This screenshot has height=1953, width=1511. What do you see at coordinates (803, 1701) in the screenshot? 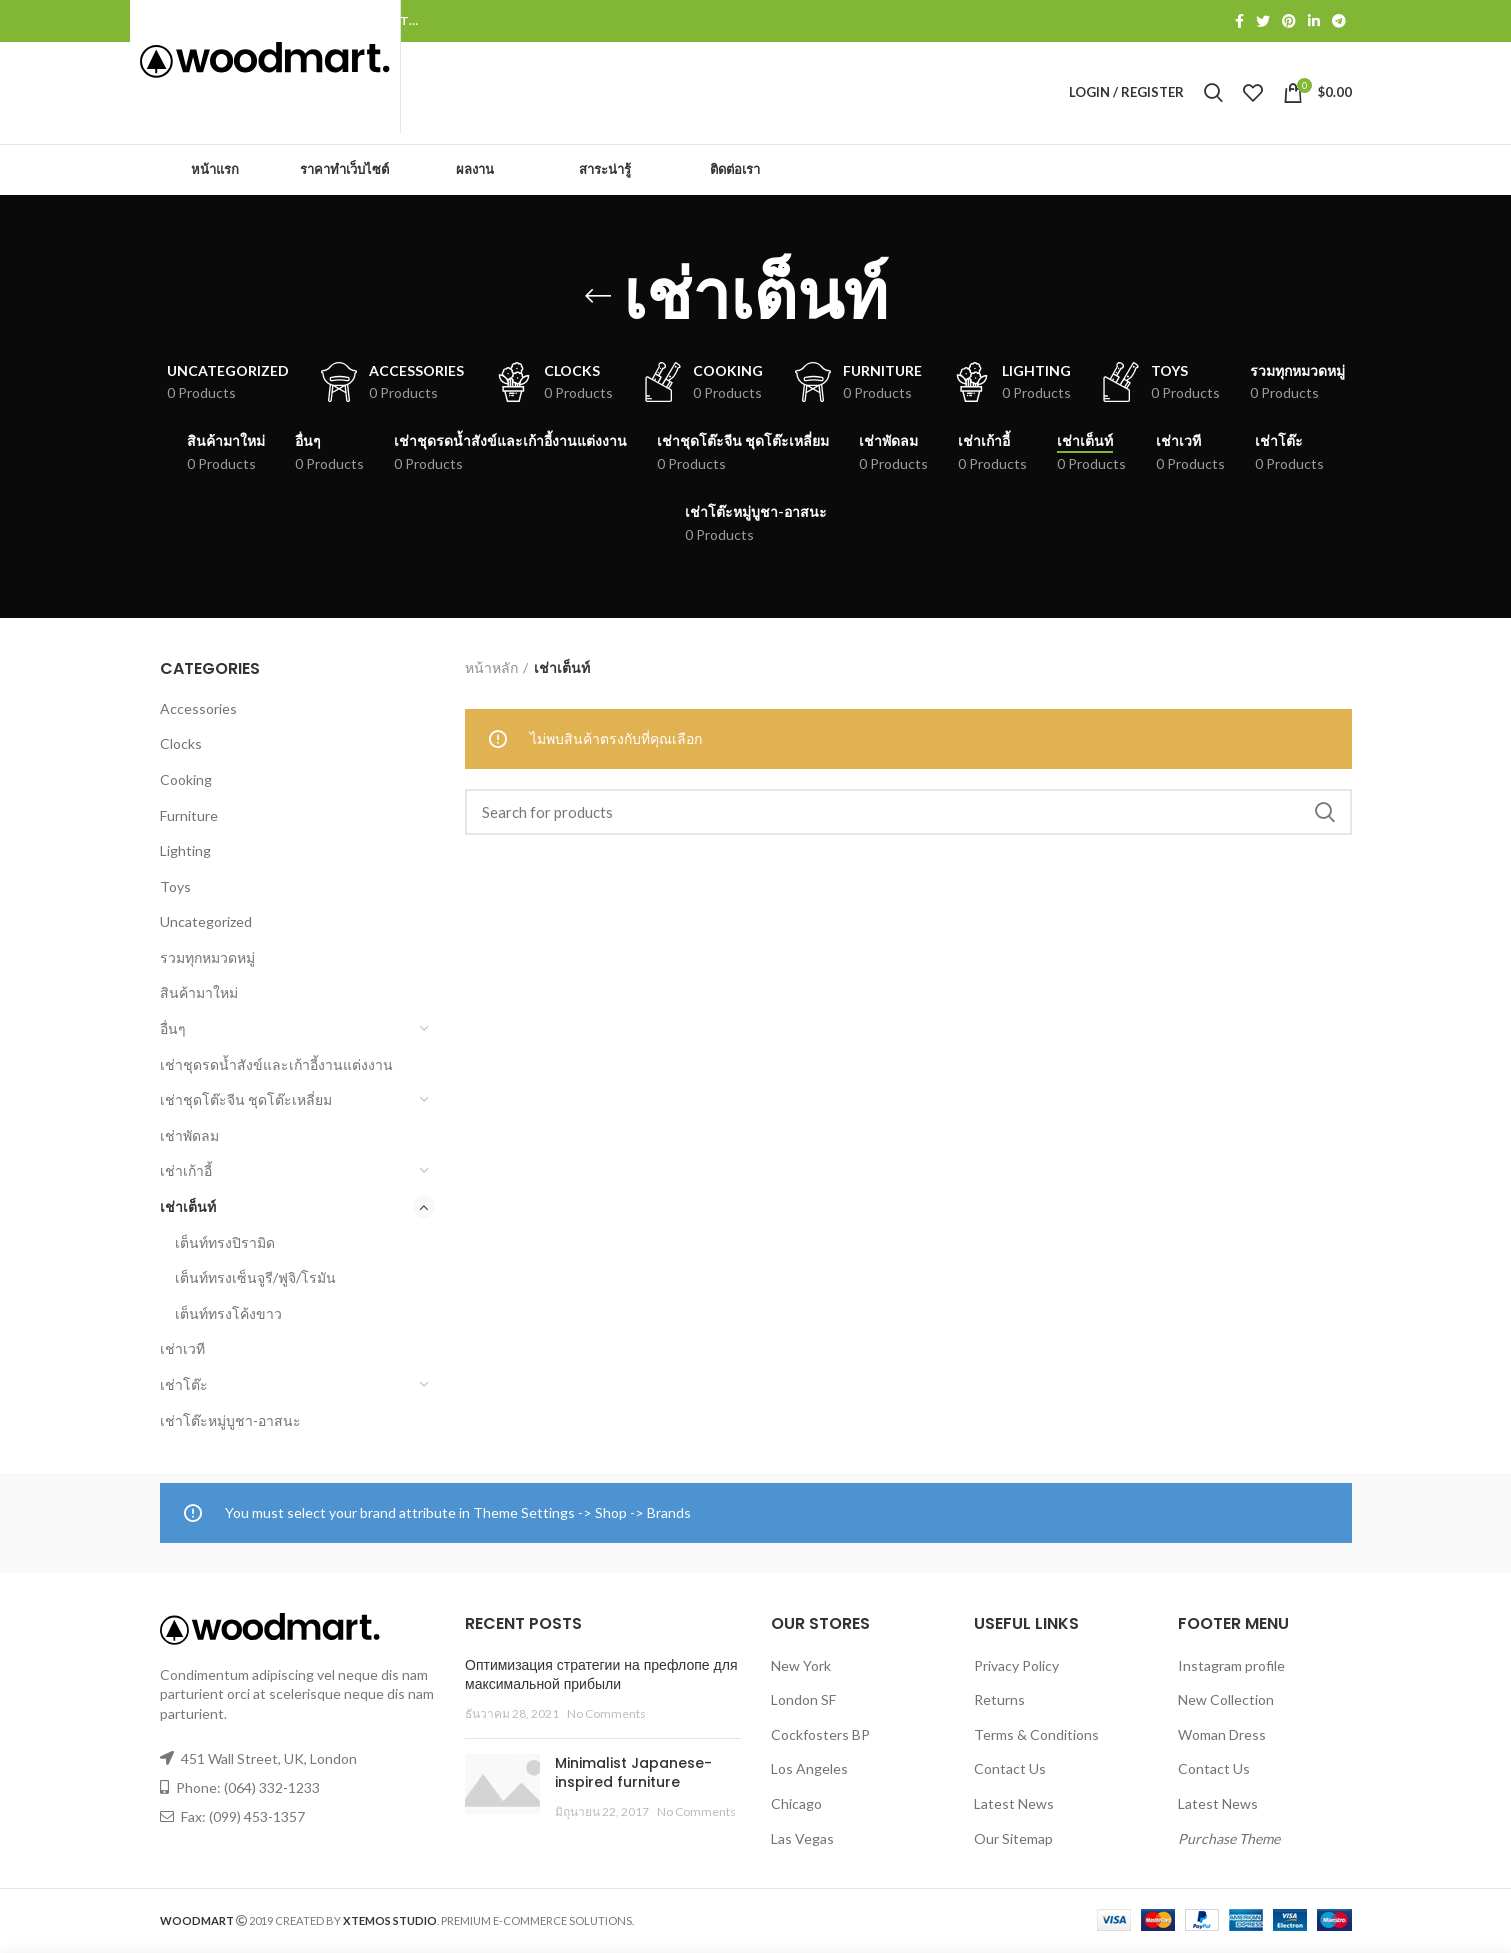
I see `London SF` at bounding box center [803, 1701].